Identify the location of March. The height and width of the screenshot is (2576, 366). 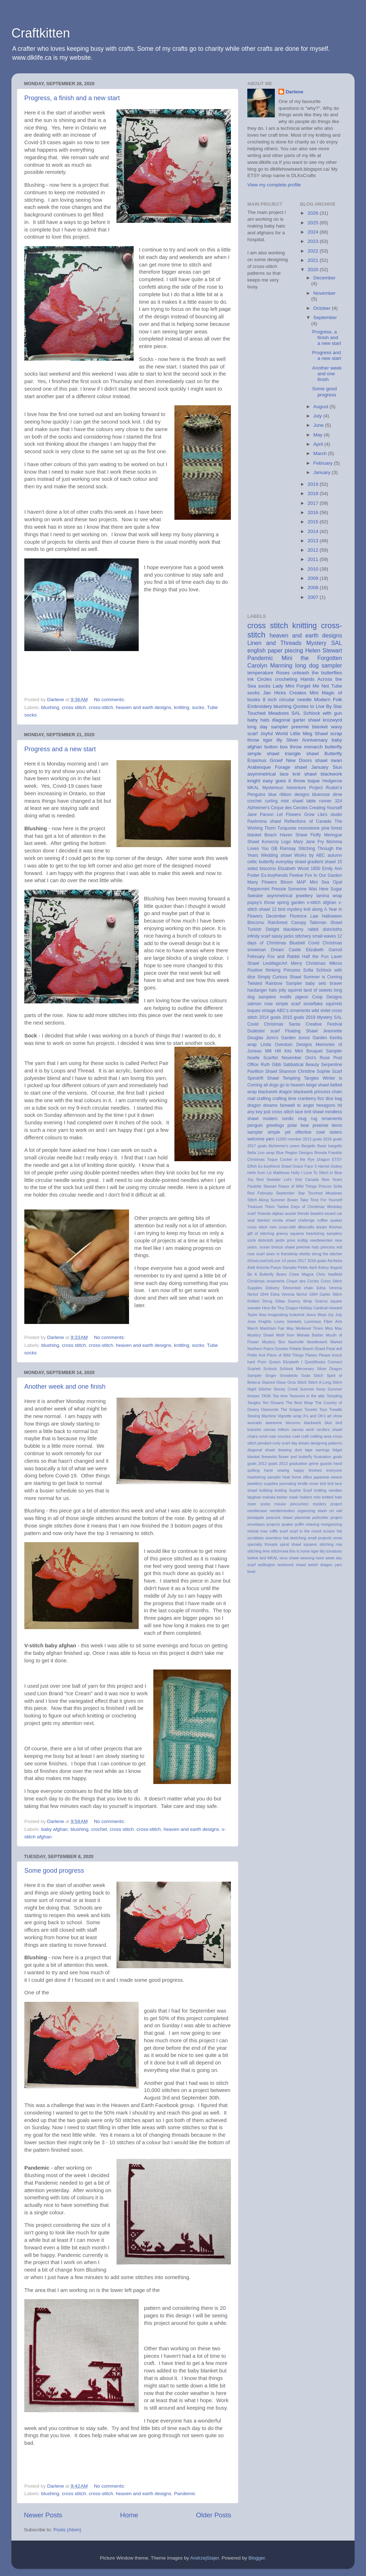
(320, 453).